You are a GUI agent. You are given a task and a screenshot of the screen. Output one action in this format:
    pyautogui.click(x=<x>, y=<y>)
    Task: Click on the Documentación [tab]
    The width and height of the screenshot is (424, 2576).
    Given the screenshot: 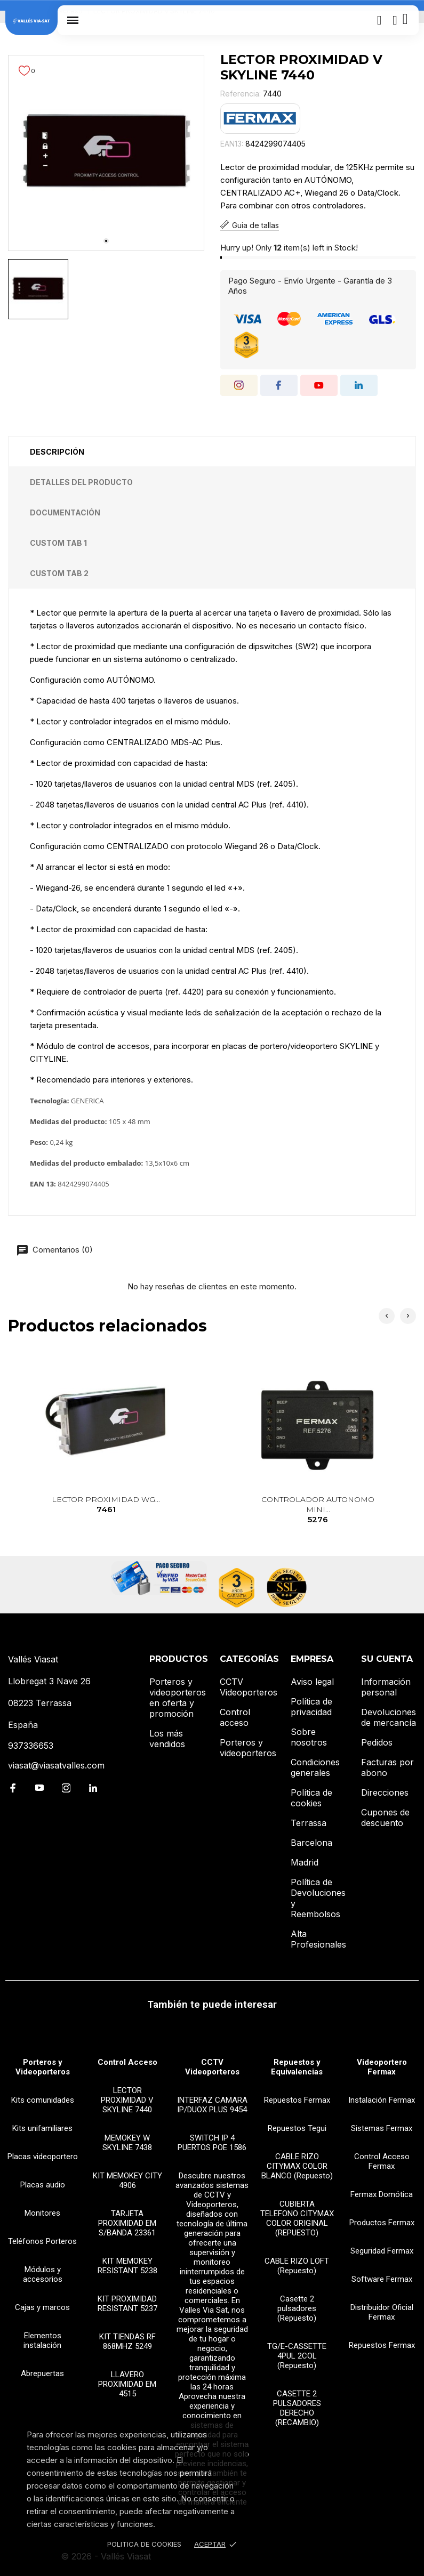 What is the action you would take?
    pyautogui.click(x=65, y=512)
    